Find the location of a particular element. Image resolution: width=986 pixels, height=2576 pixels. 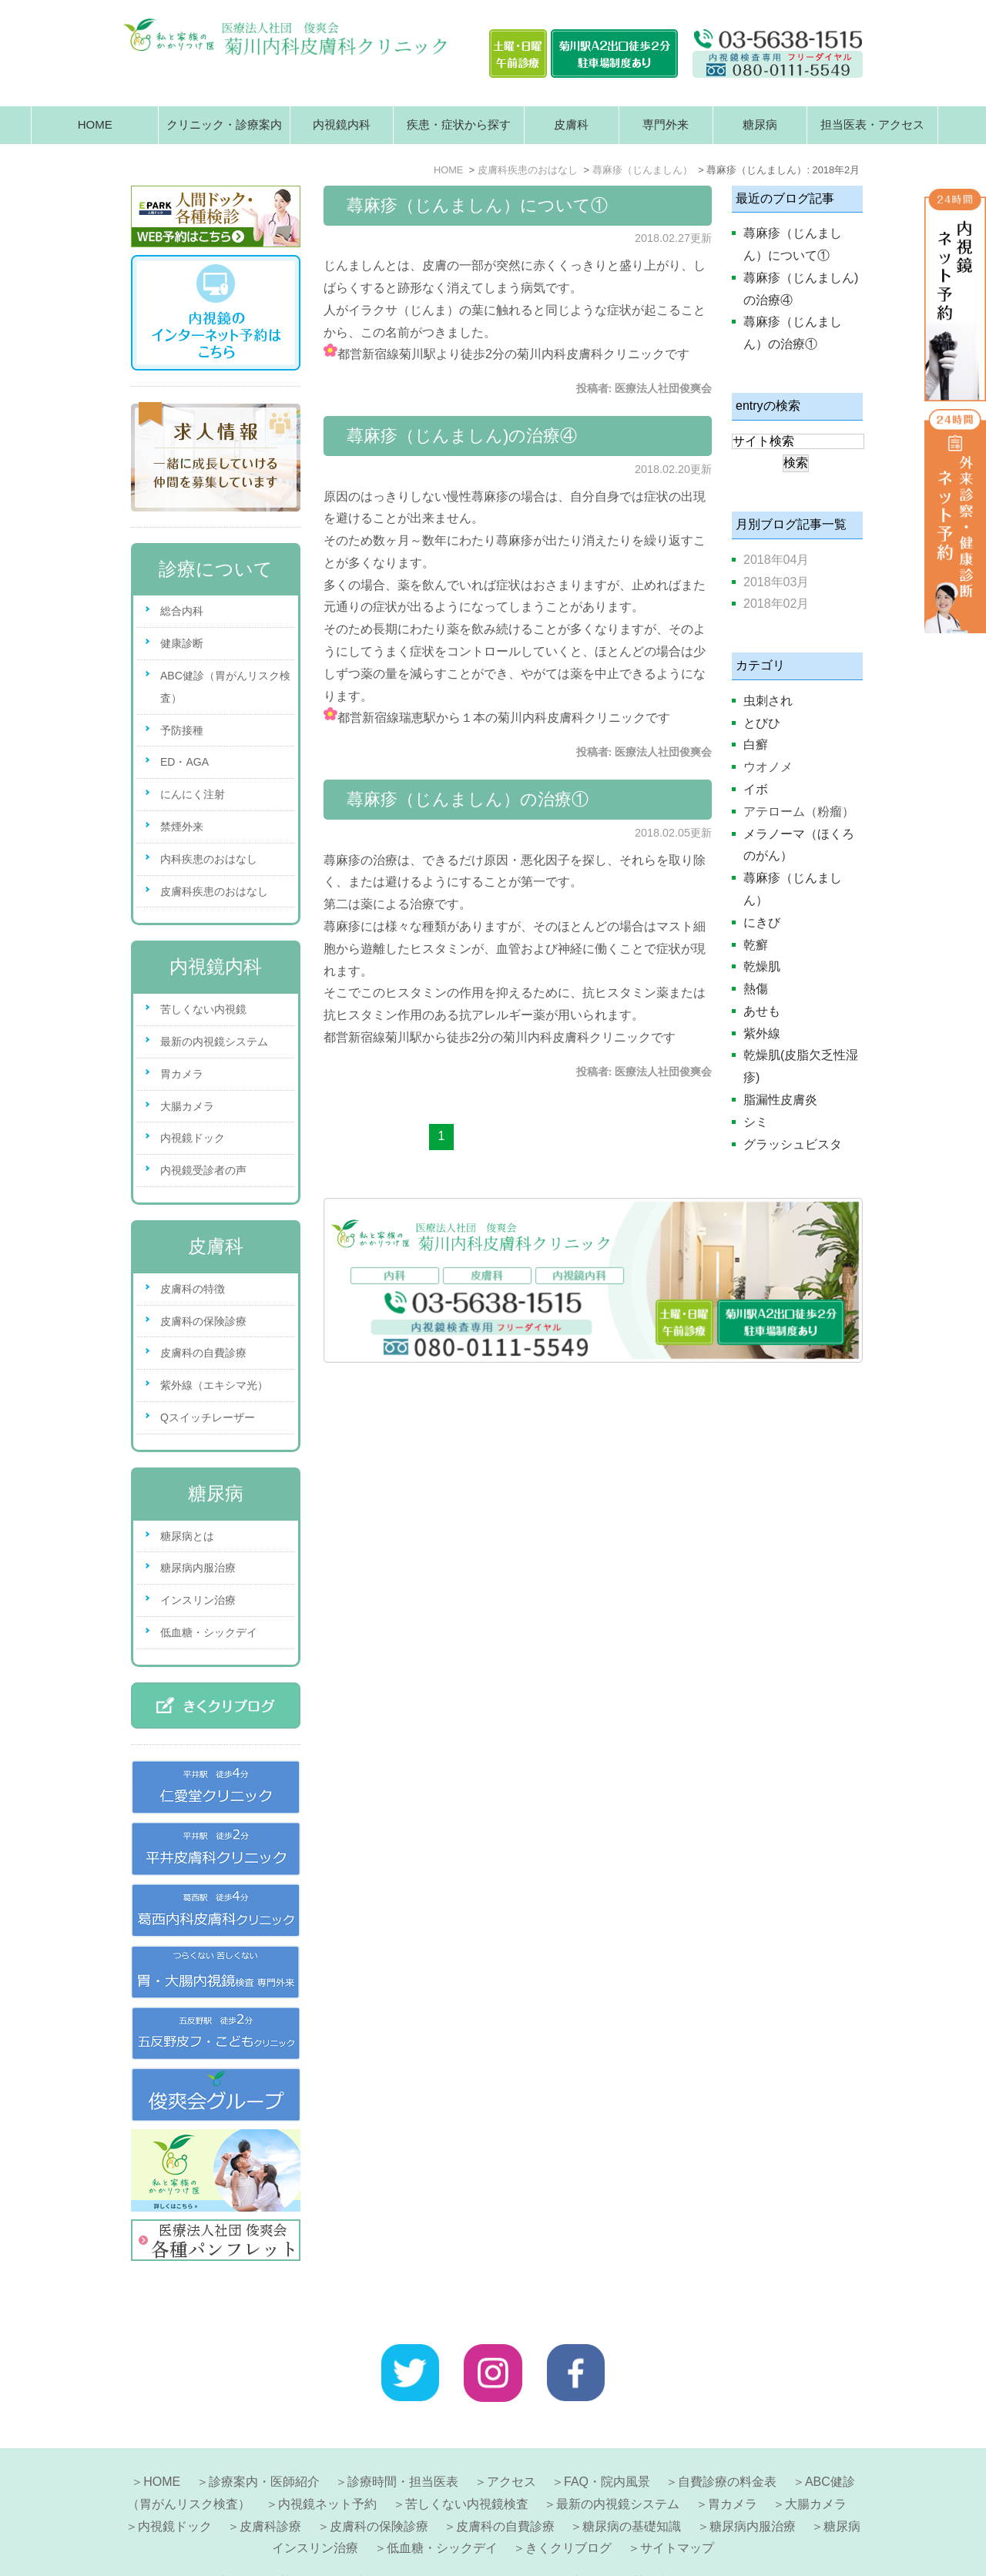

シミ is located at coordinates (755, 1122).